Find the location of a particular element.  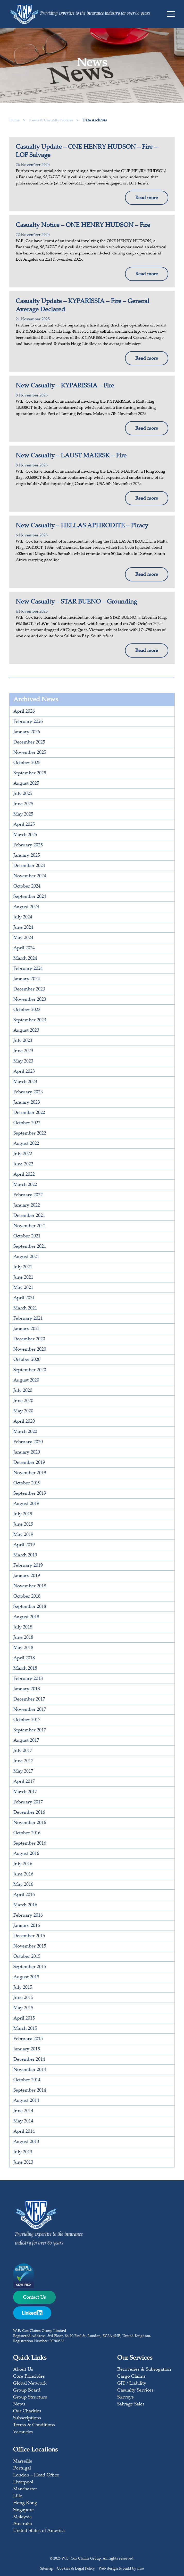

June 2013 is located at coordinates (23, 2162).